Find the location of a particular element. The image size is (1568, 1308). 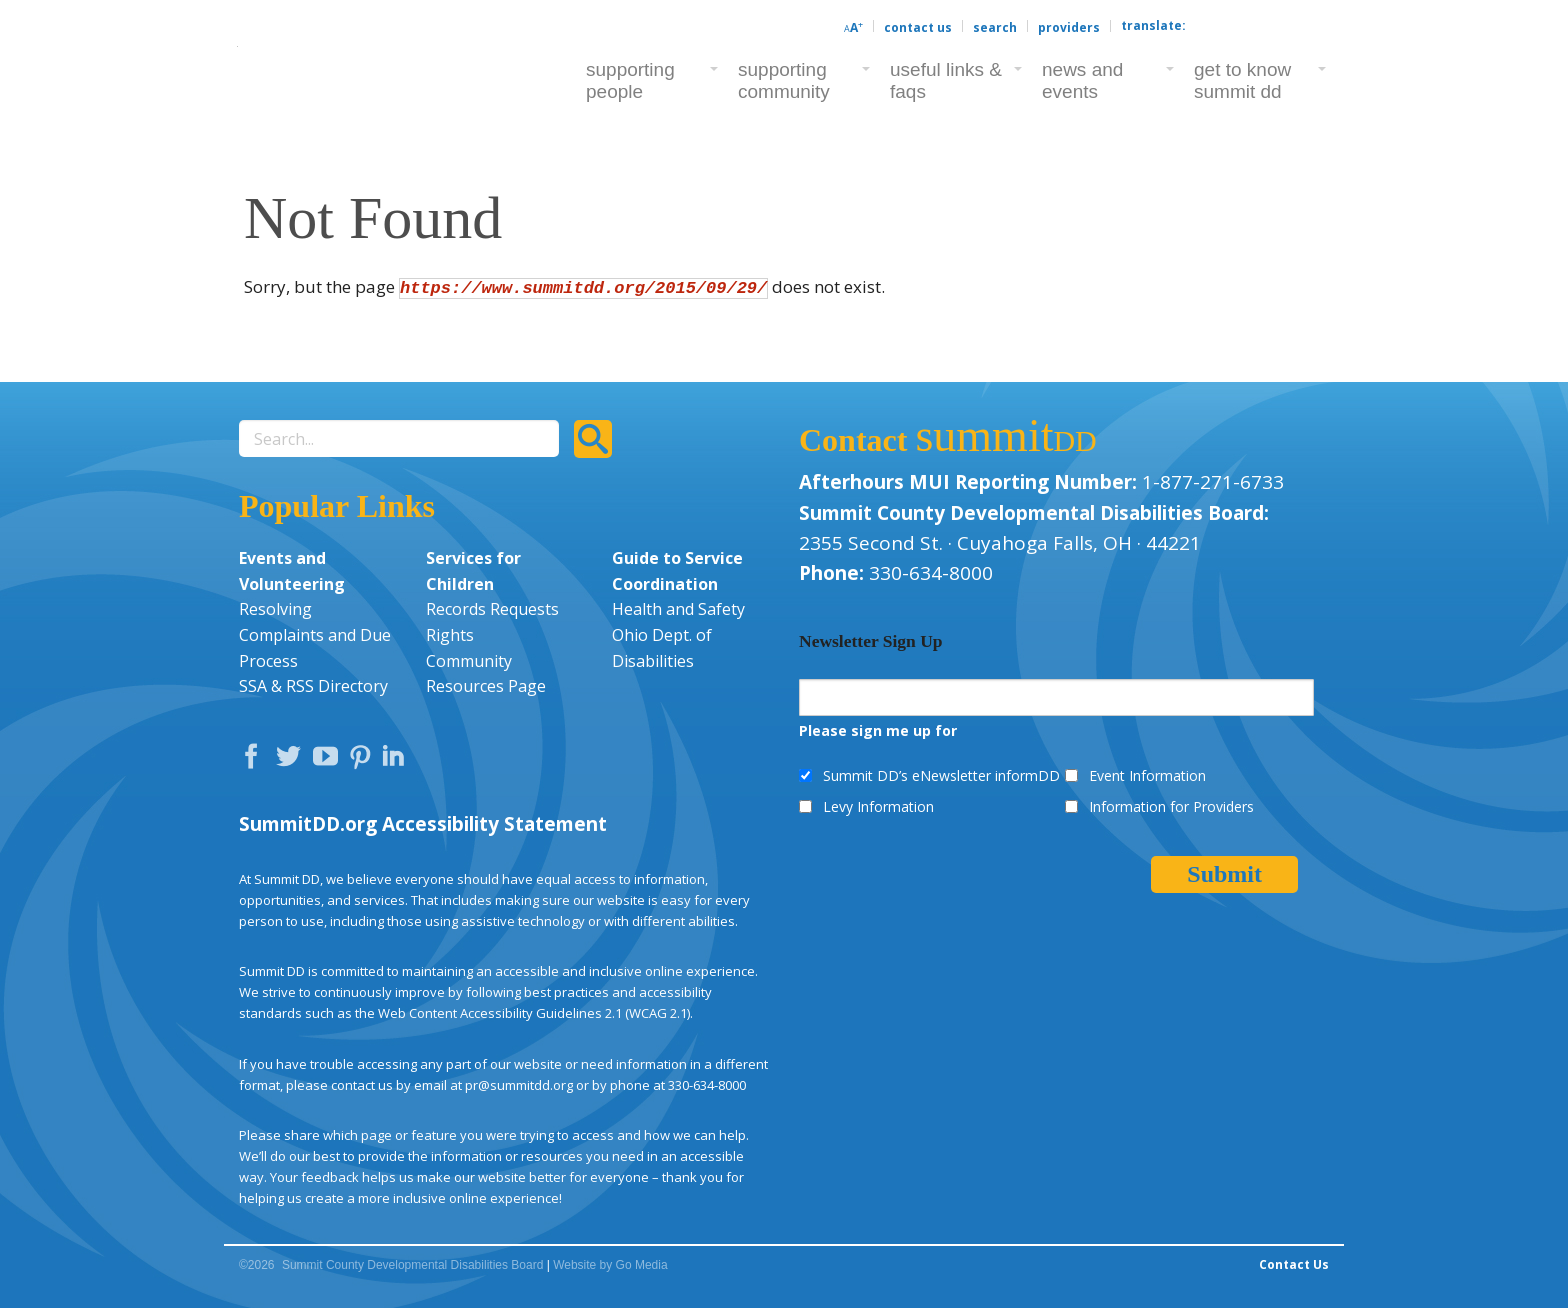

Resolving Complaints and Due Process is located at coordinates (315, 634).